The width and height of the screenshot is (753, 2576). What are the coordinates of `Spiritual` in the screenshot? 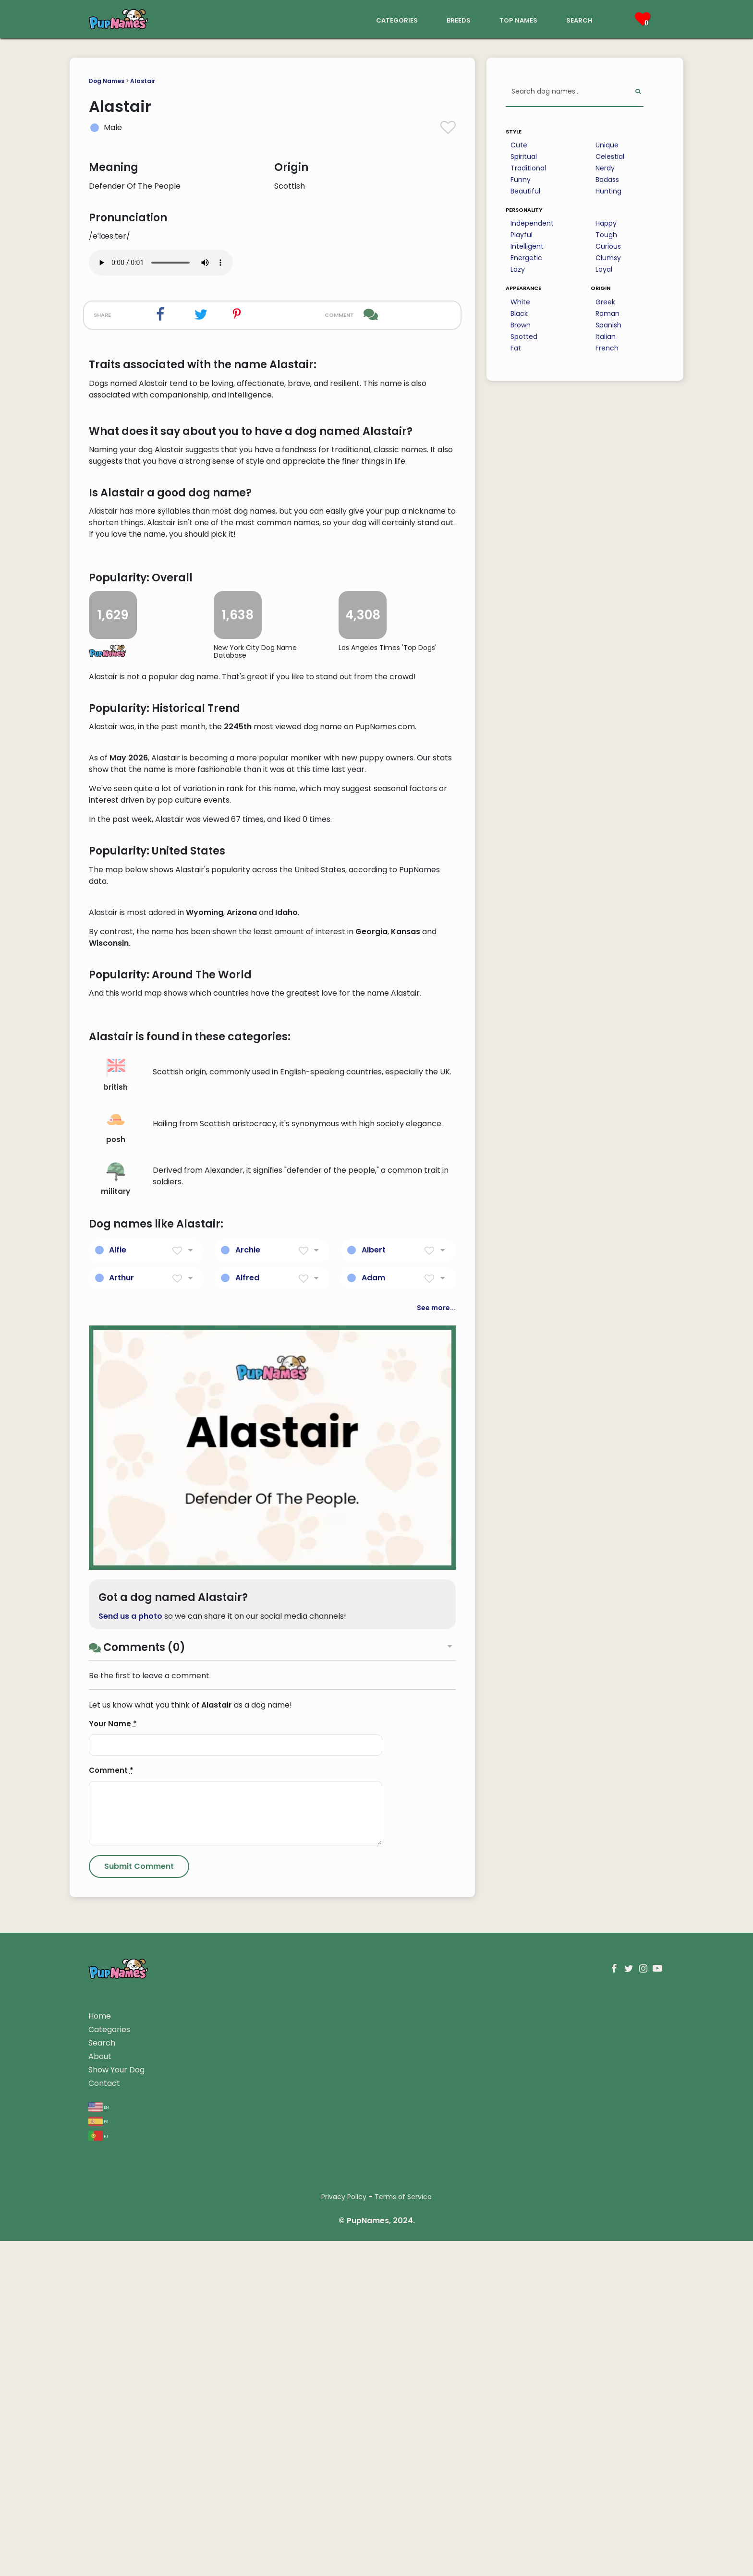 It's located at (523, 156).